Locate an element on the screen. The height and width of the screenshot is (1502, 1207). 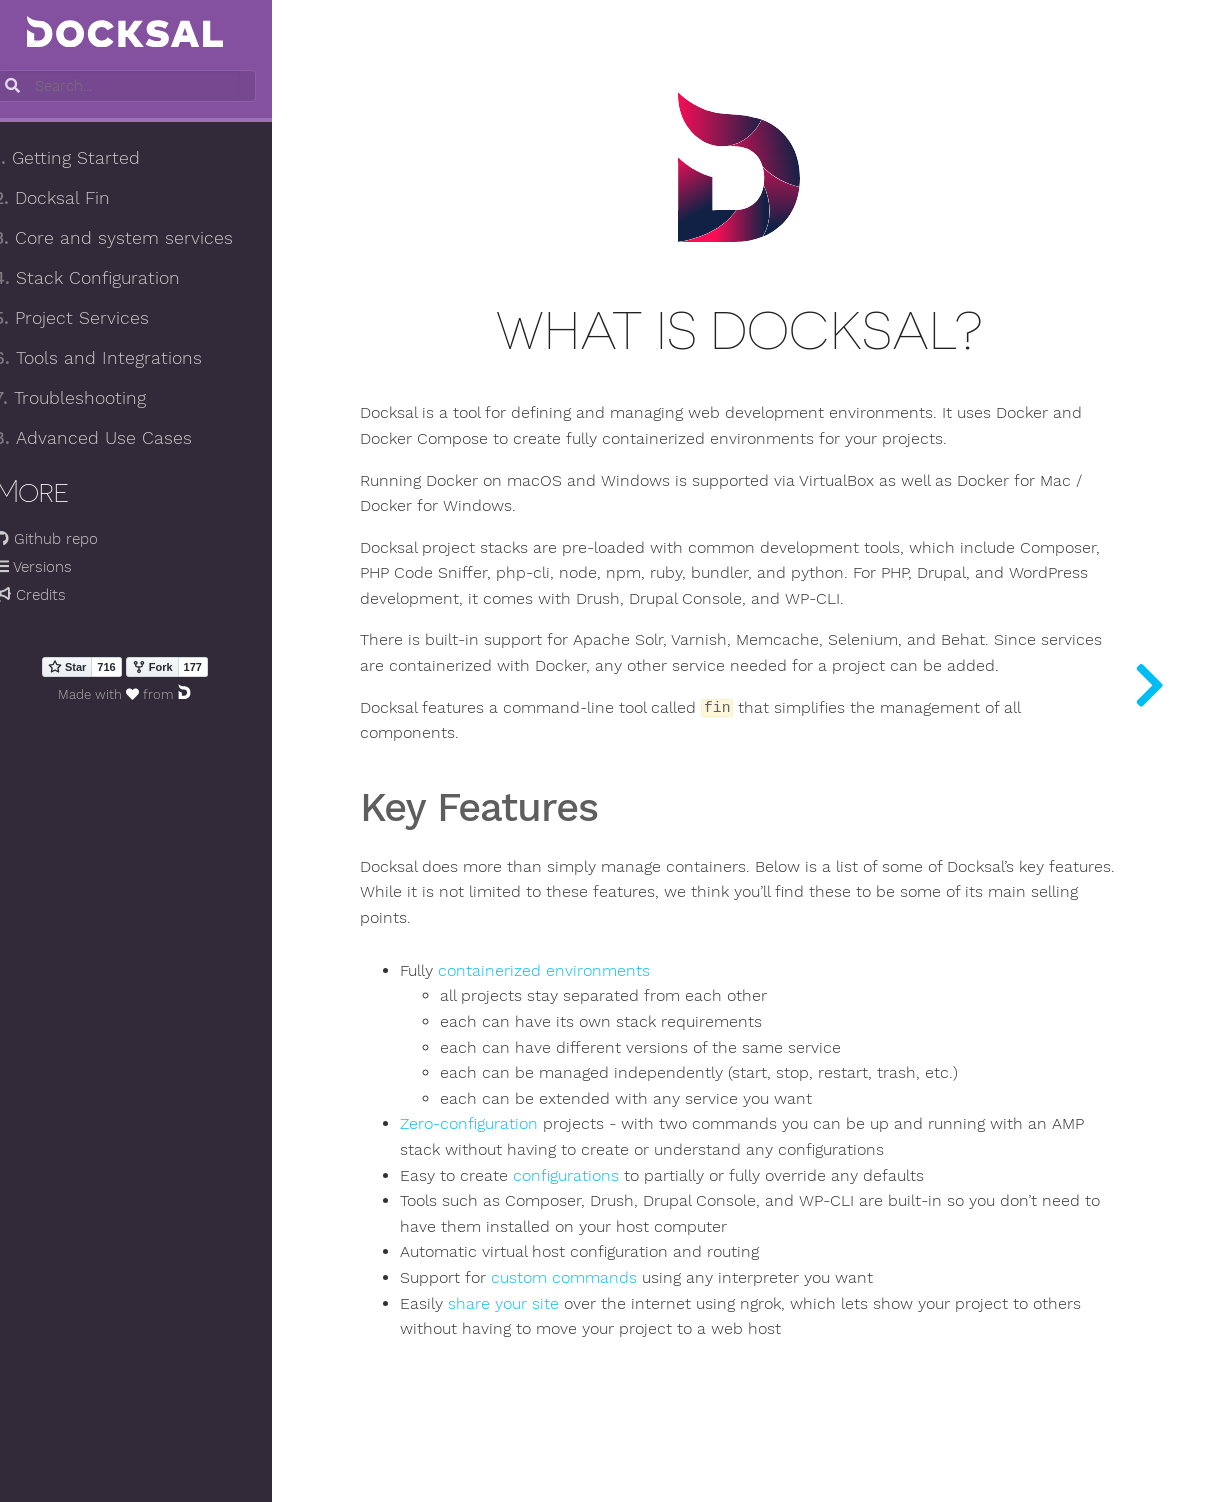
[combobox] is located at coordinates (147, 87).